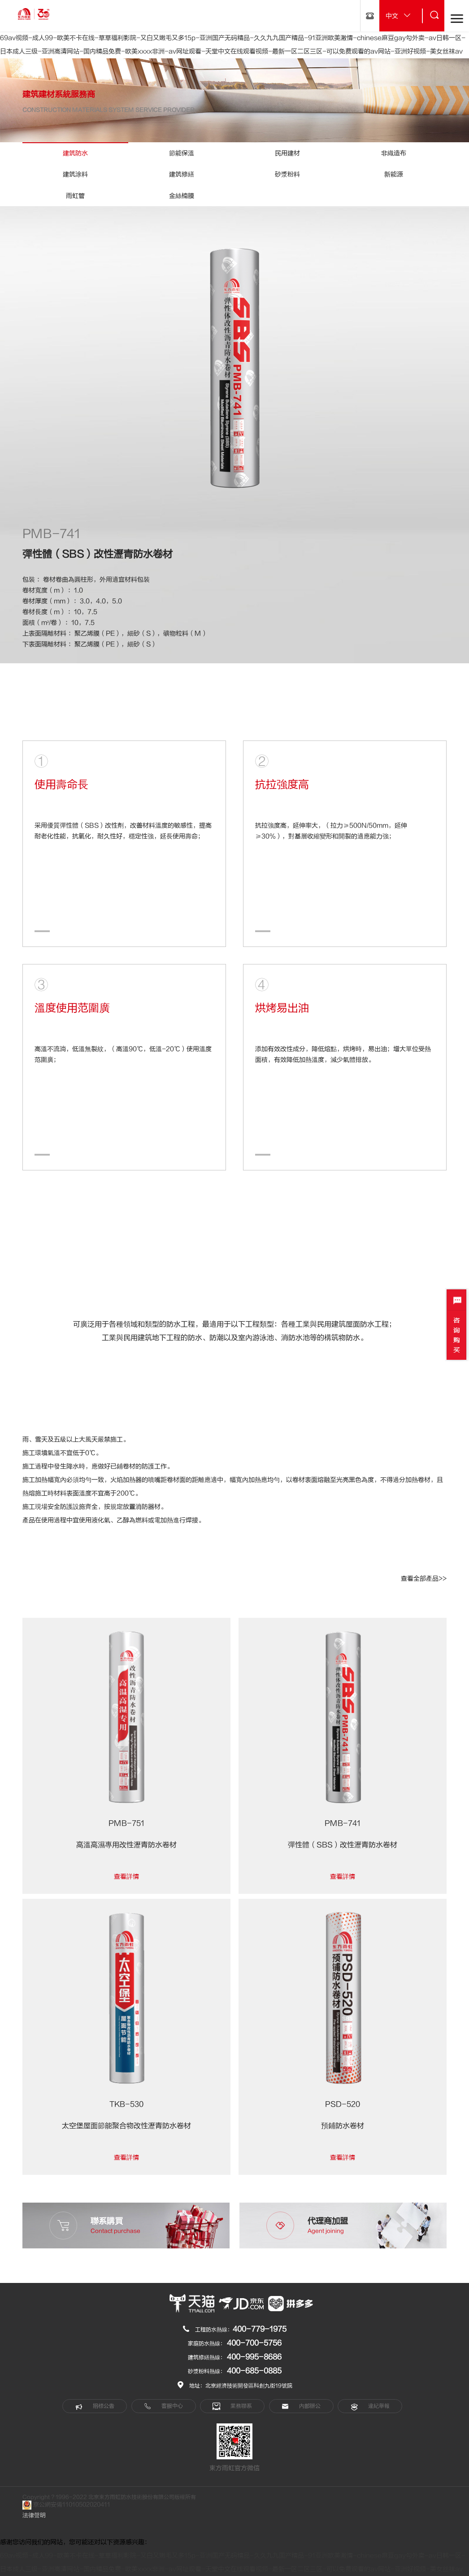 The image size is (469, 2576). Describe the element at coordinates (260, 2329) in the screenshot. I see `400-779-1975` at that location.